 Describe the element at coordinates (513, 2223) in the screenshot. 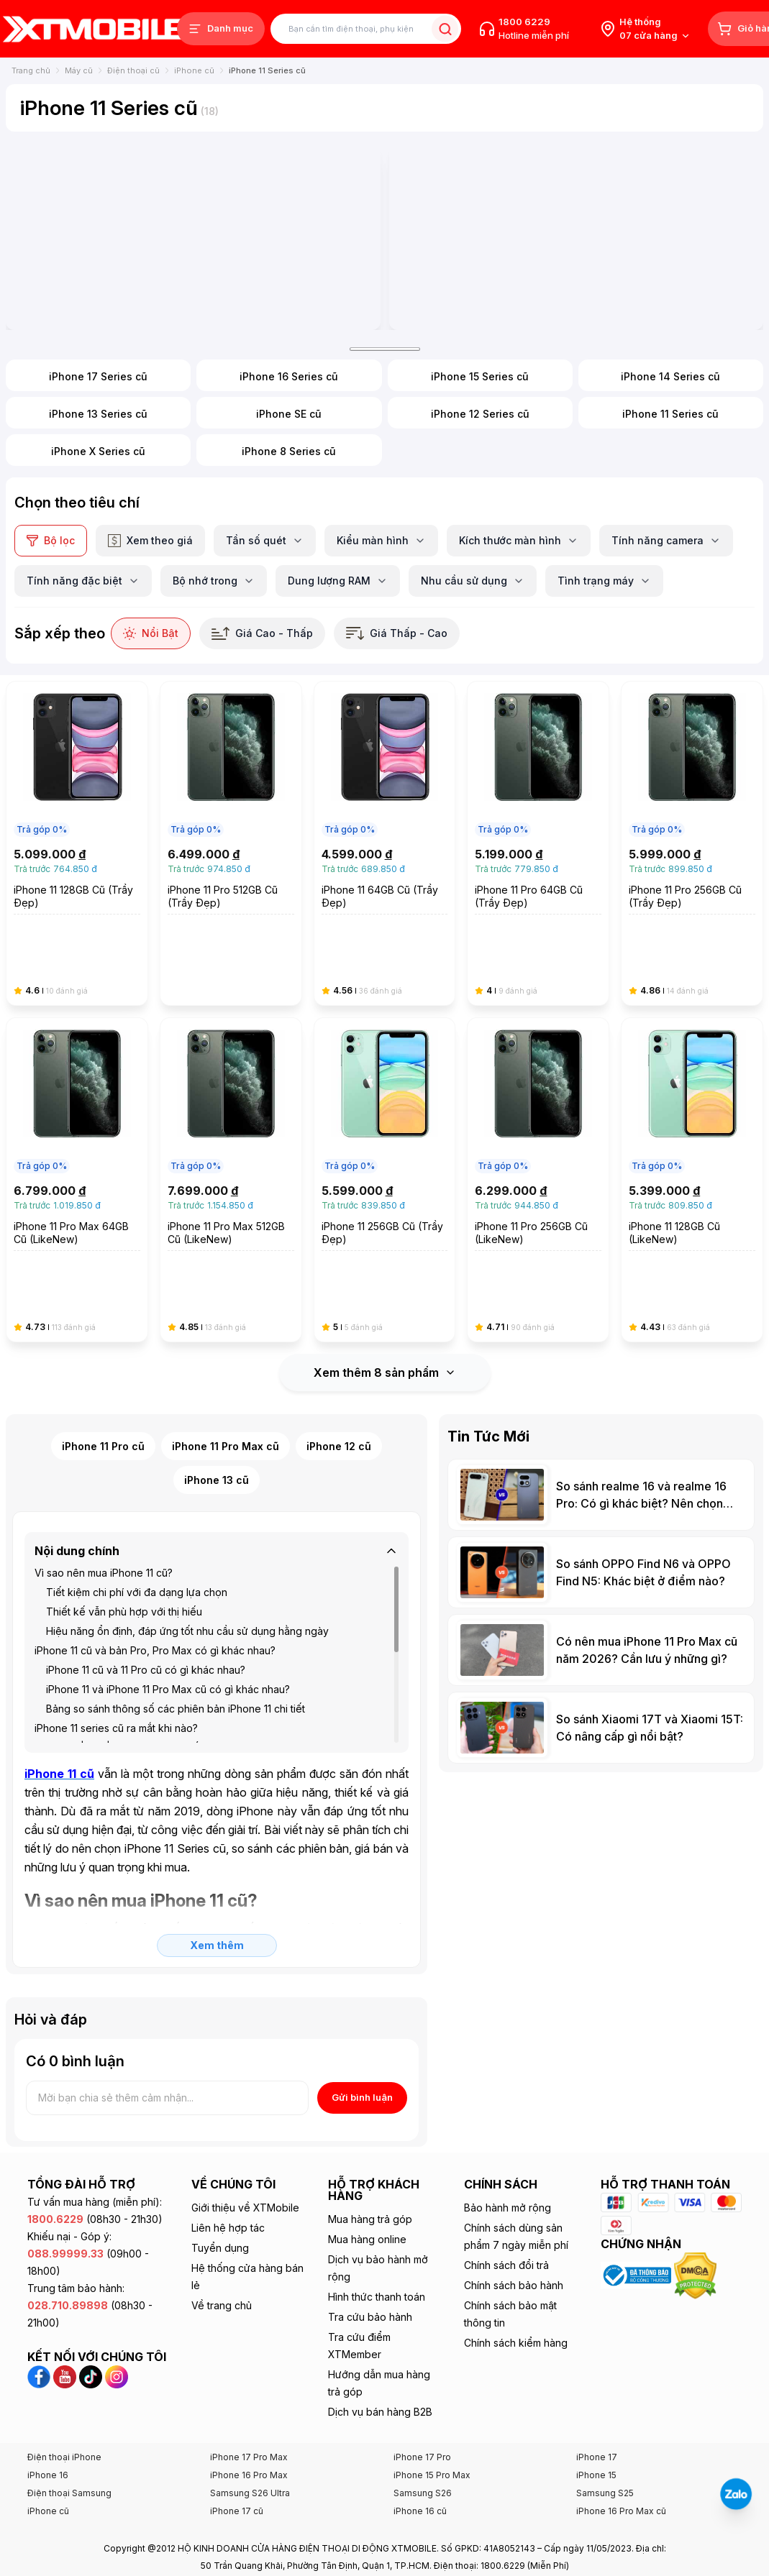

I see `Chính sách bảo hành` at that location.